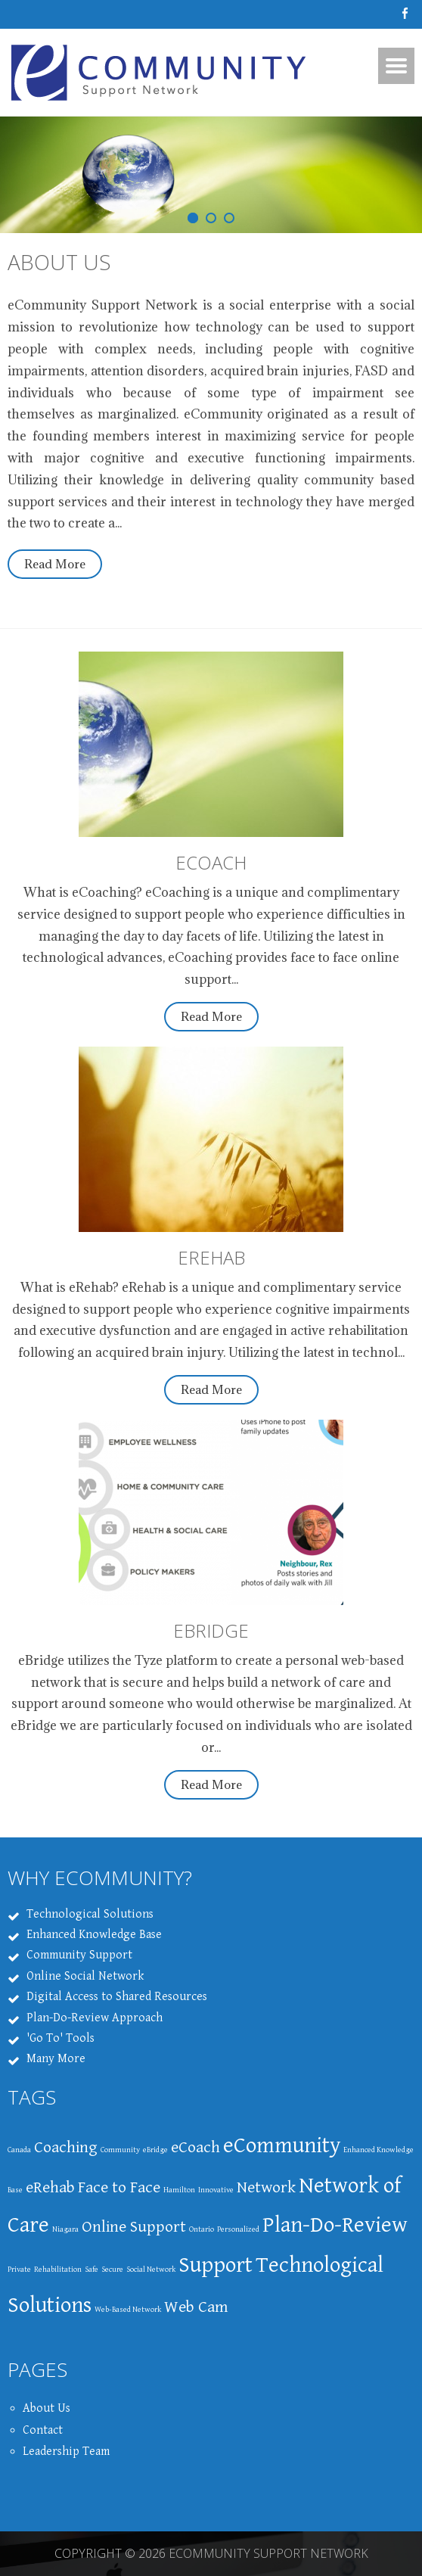 This screenshot has width=422, height=2576. What do you see at coordinates (66, 2147) in the screenshot?
I see `Coaching` at bounding box center [66, 2147].